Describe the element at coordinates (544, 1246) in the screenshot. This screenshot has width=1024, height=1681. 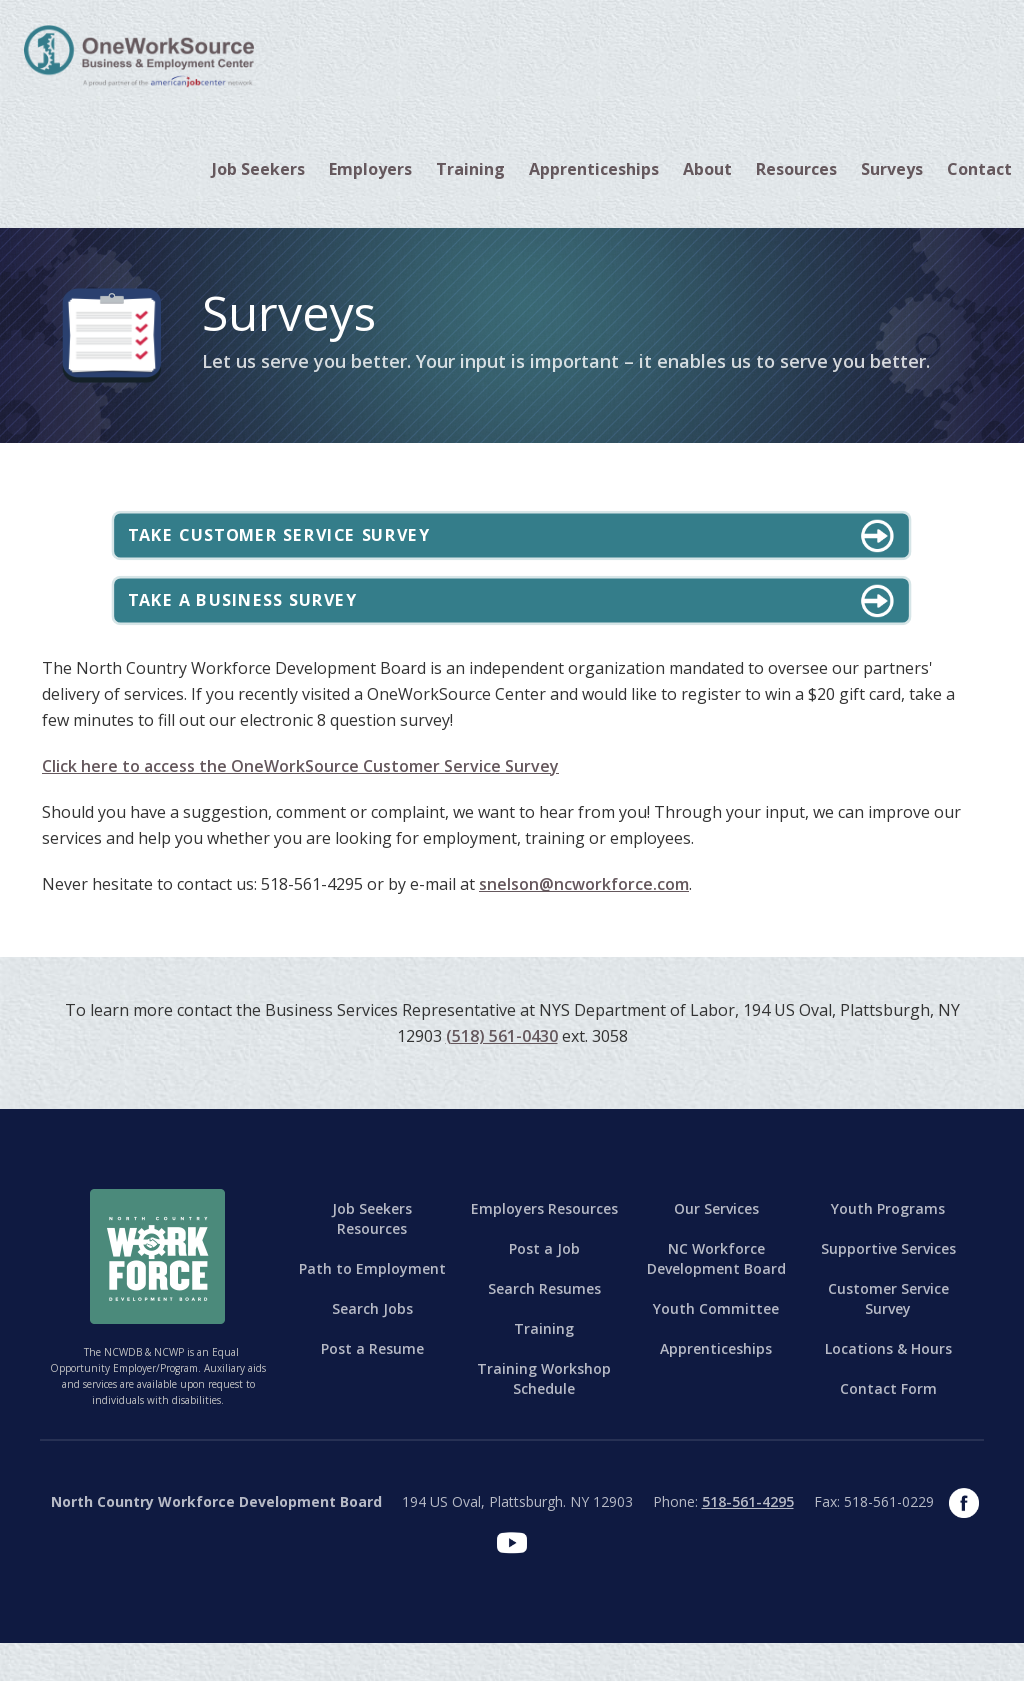
I see `Employers Resources` at that location.